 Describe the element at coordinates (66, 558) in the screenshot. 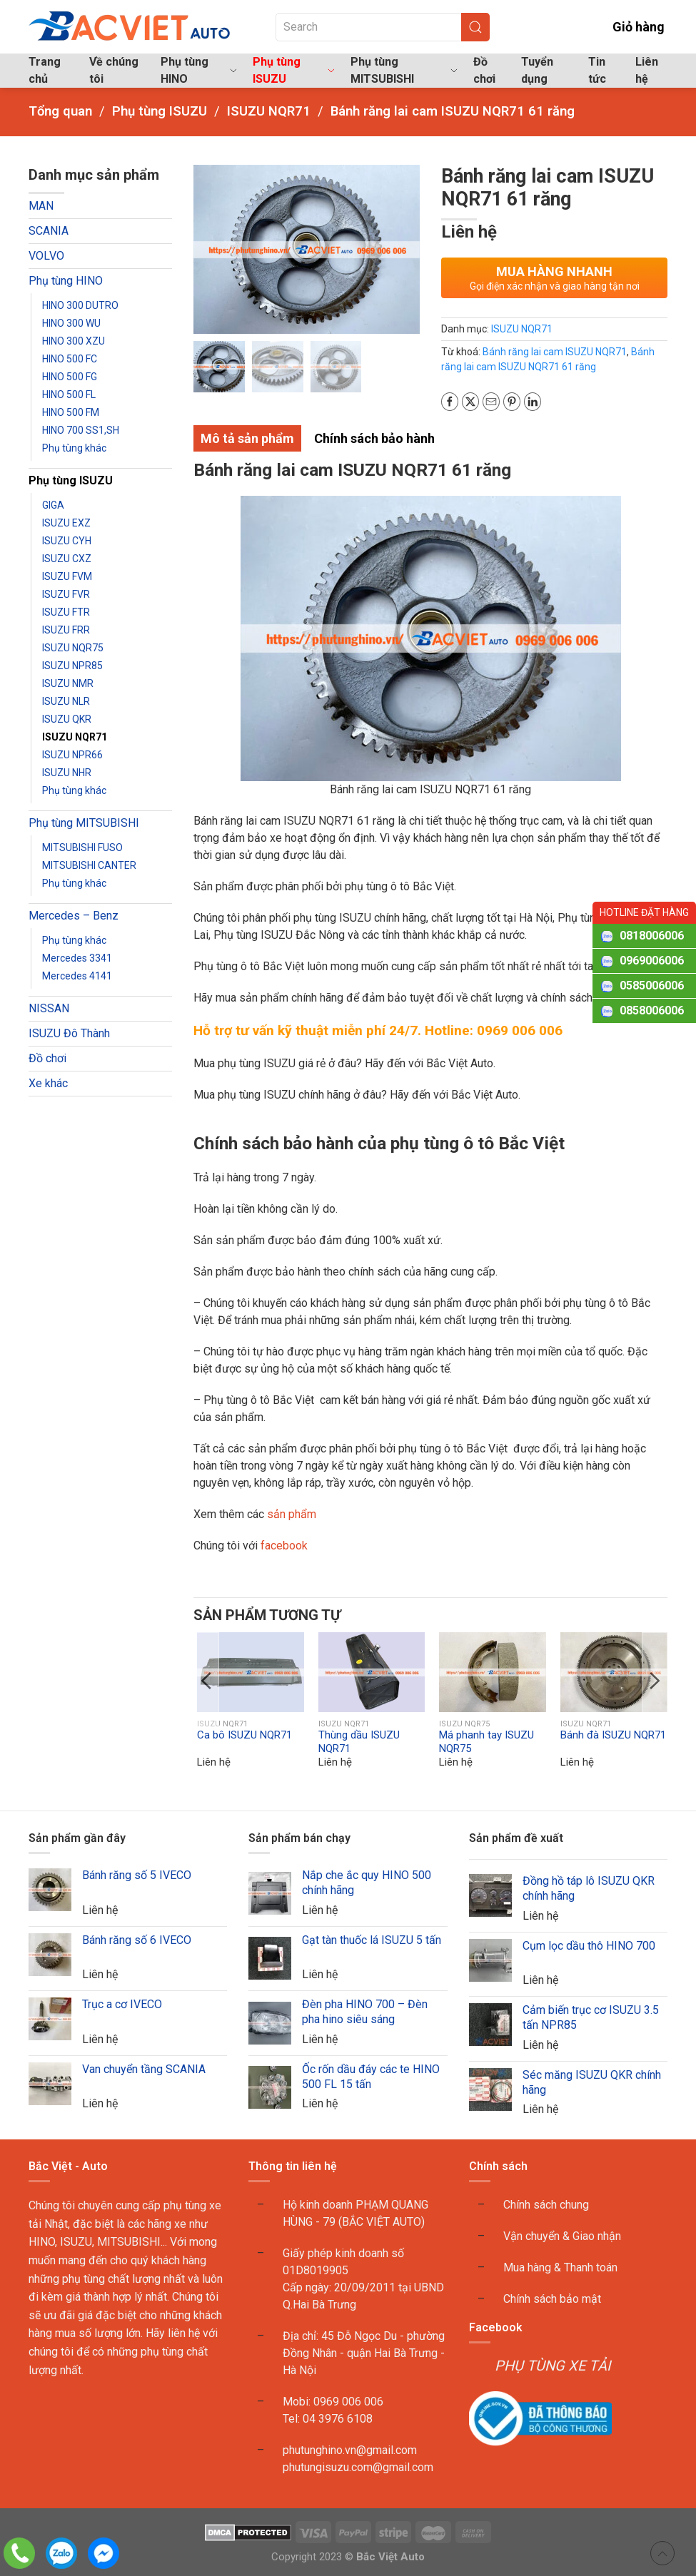

I see `ISUZU CXZ` at that location.